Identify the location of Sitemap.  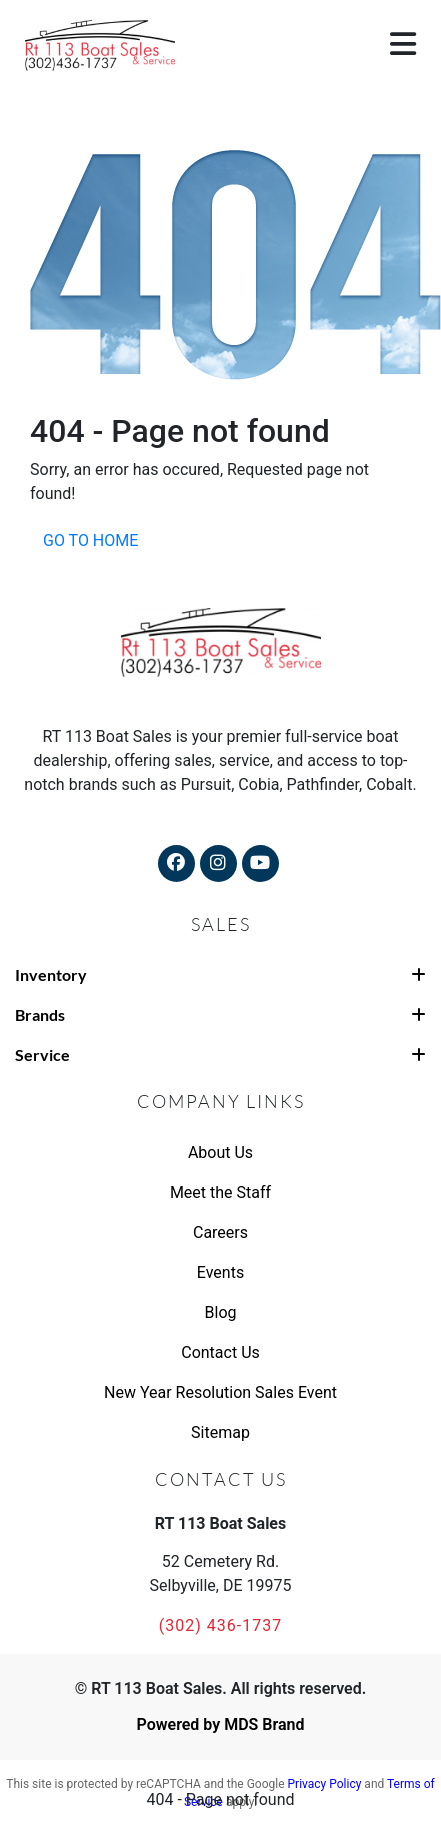
(220, 1432).